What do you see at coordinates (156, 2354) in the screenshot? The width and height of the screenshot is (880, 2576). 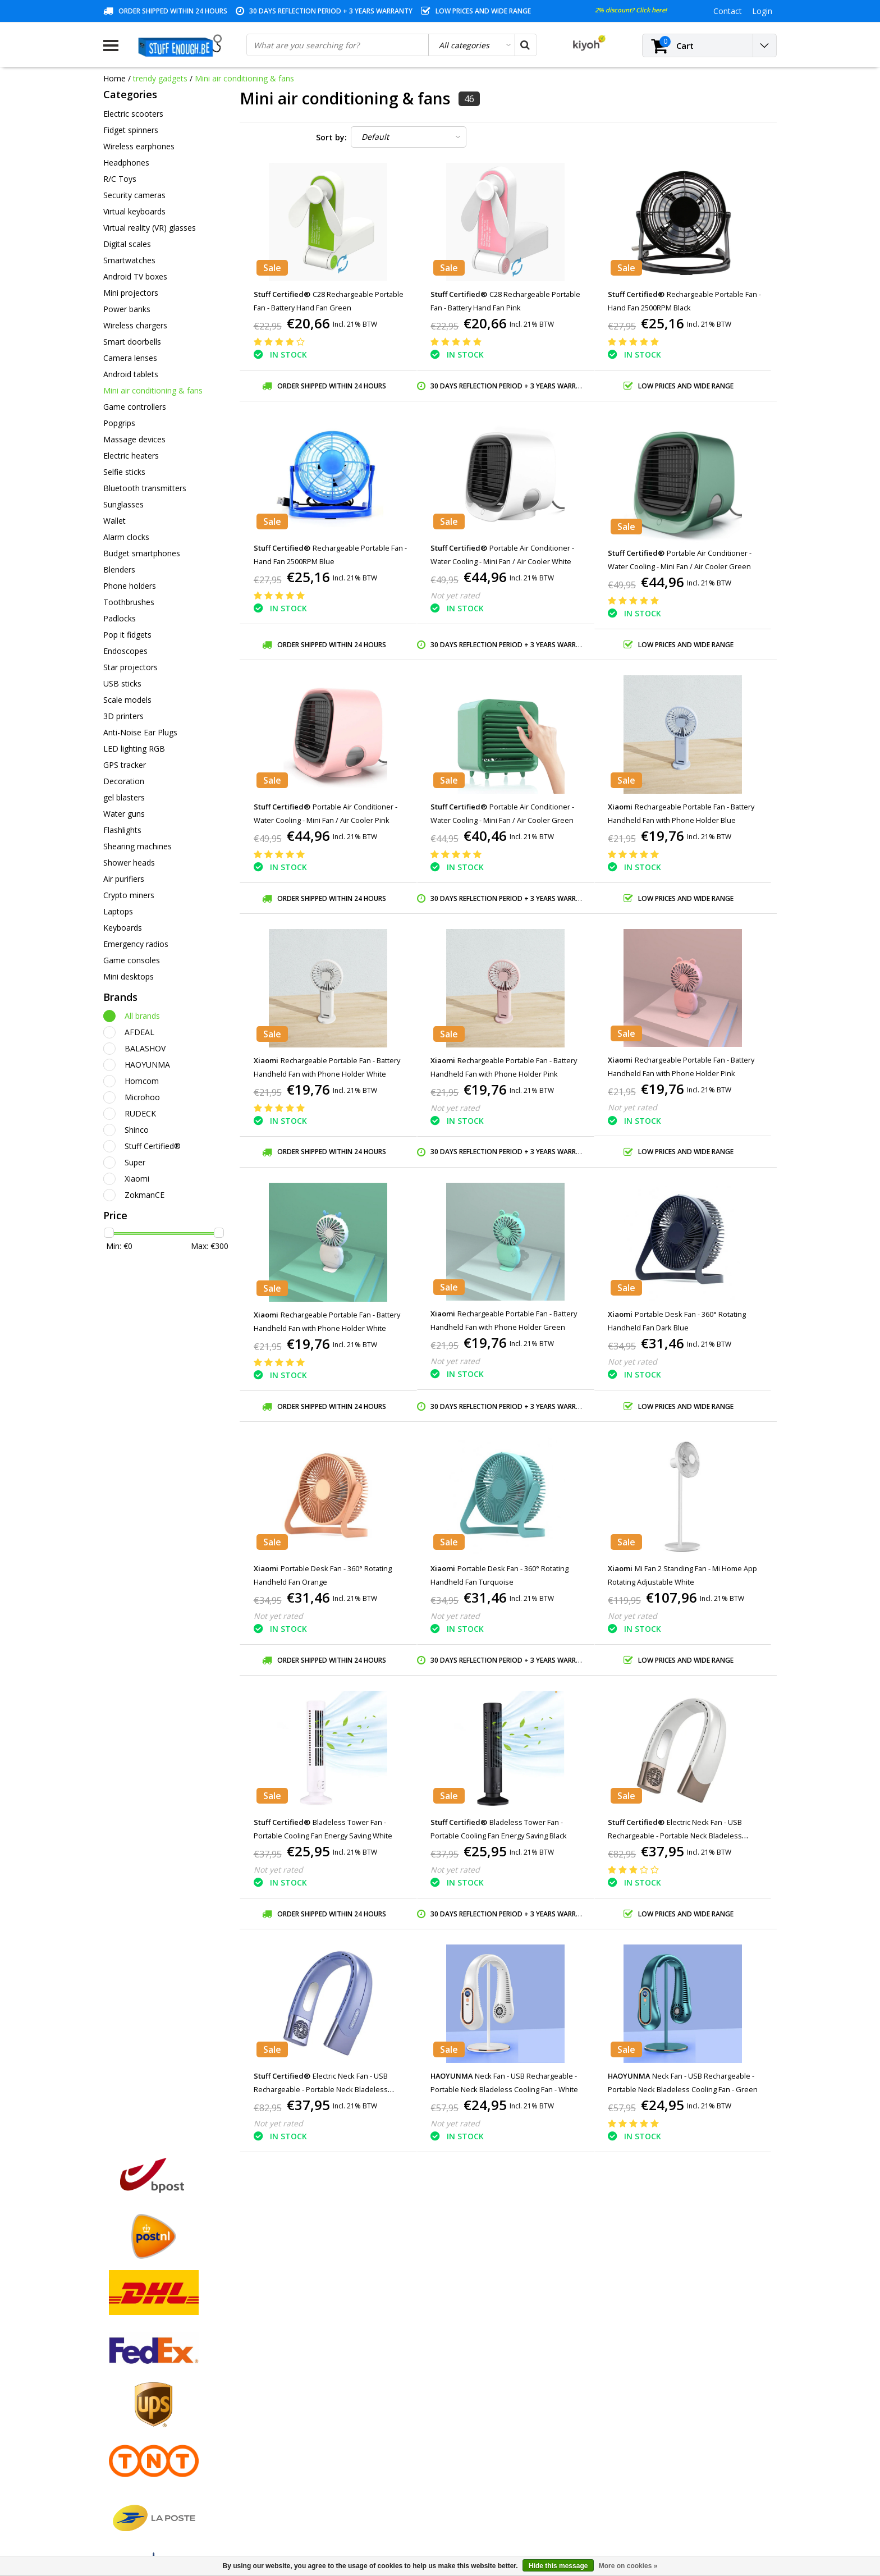 I see `General terms and conditions` at bounding box center [156, 2354].